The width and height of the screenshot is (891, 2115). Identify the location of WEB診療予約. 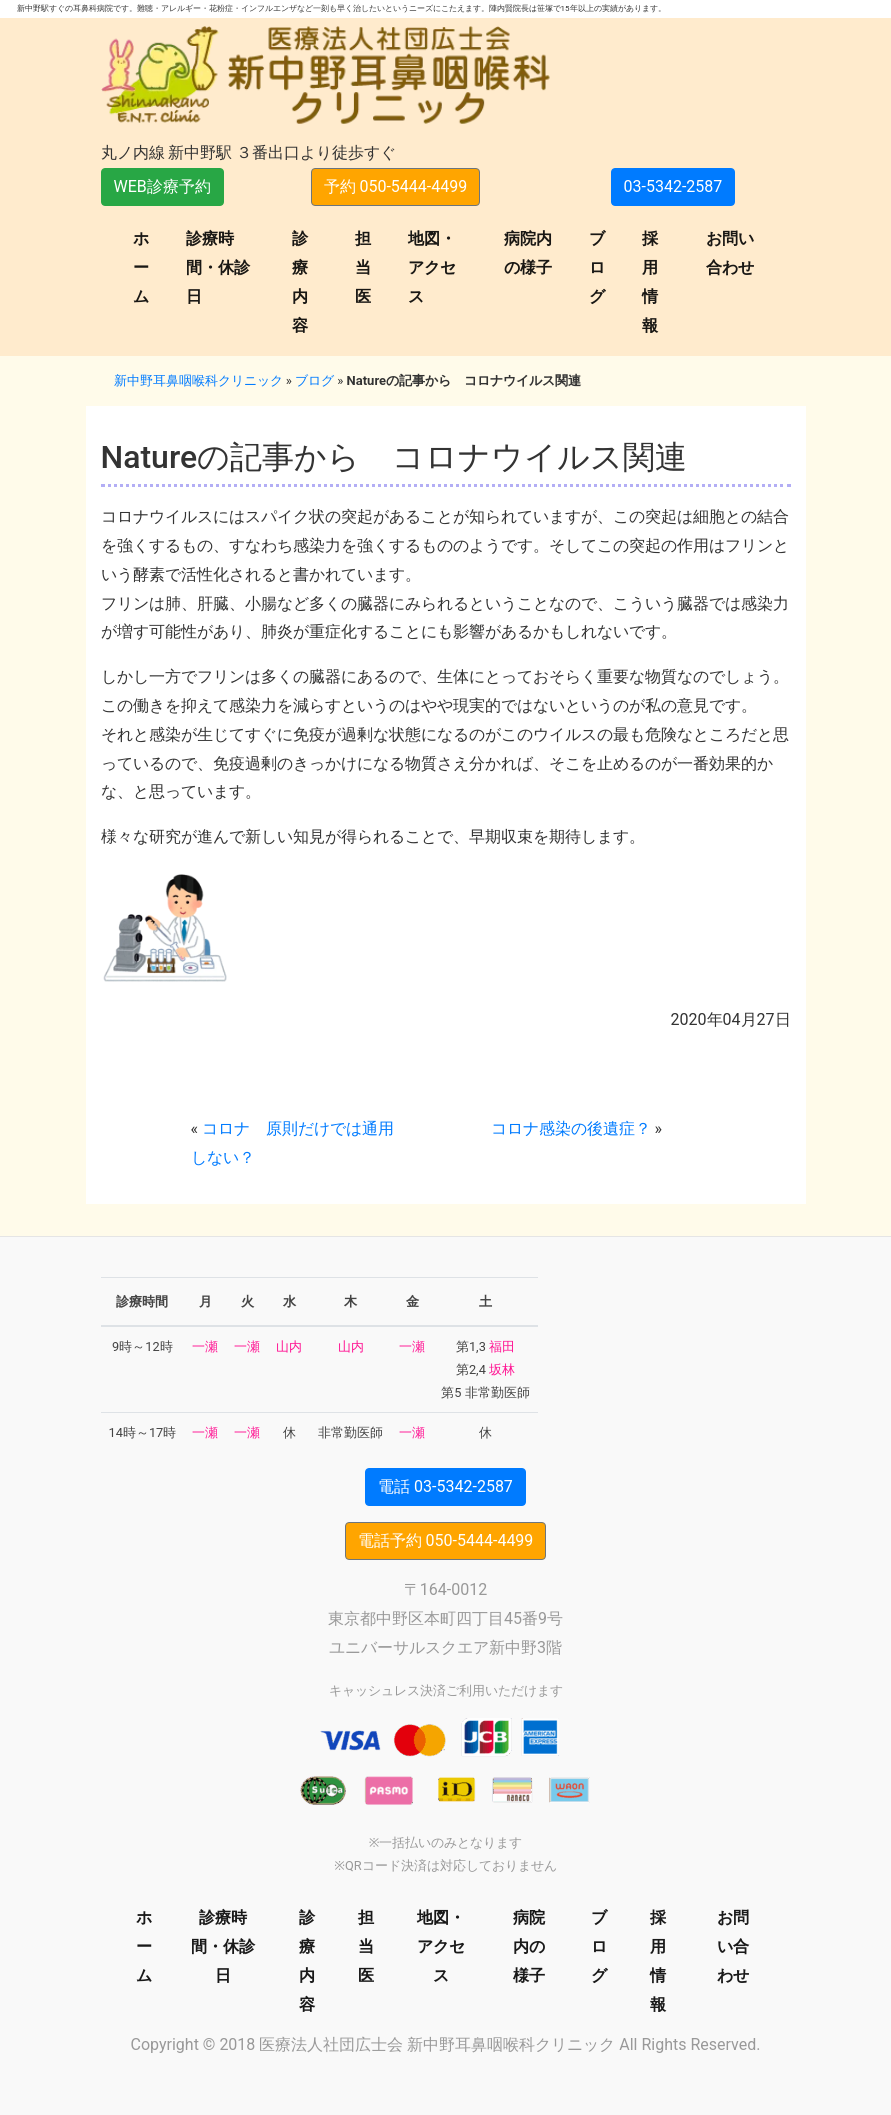
(162, 186).